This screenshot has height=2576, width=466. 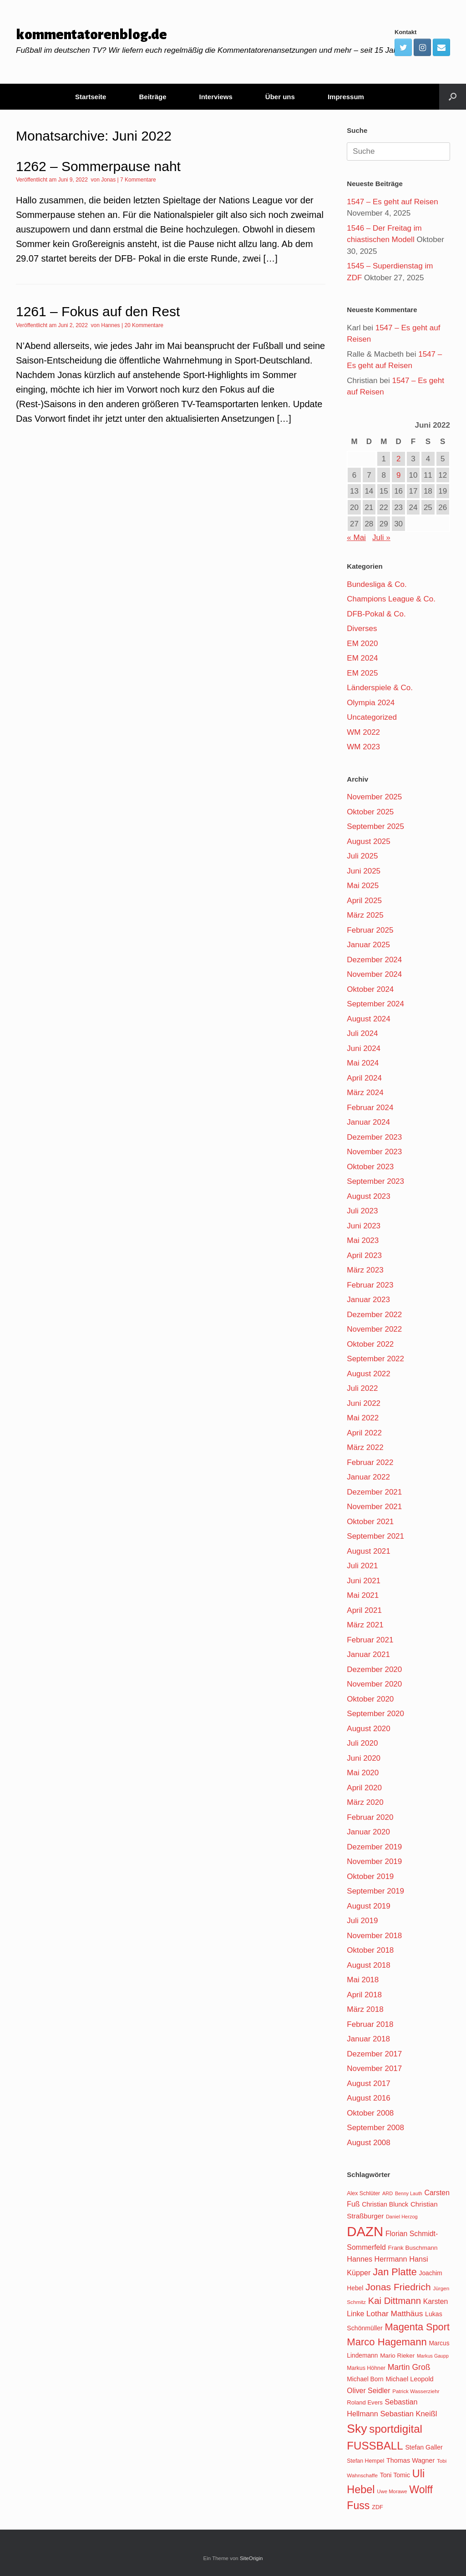 I want to click on November 2019, so click(x=374, y=1861).